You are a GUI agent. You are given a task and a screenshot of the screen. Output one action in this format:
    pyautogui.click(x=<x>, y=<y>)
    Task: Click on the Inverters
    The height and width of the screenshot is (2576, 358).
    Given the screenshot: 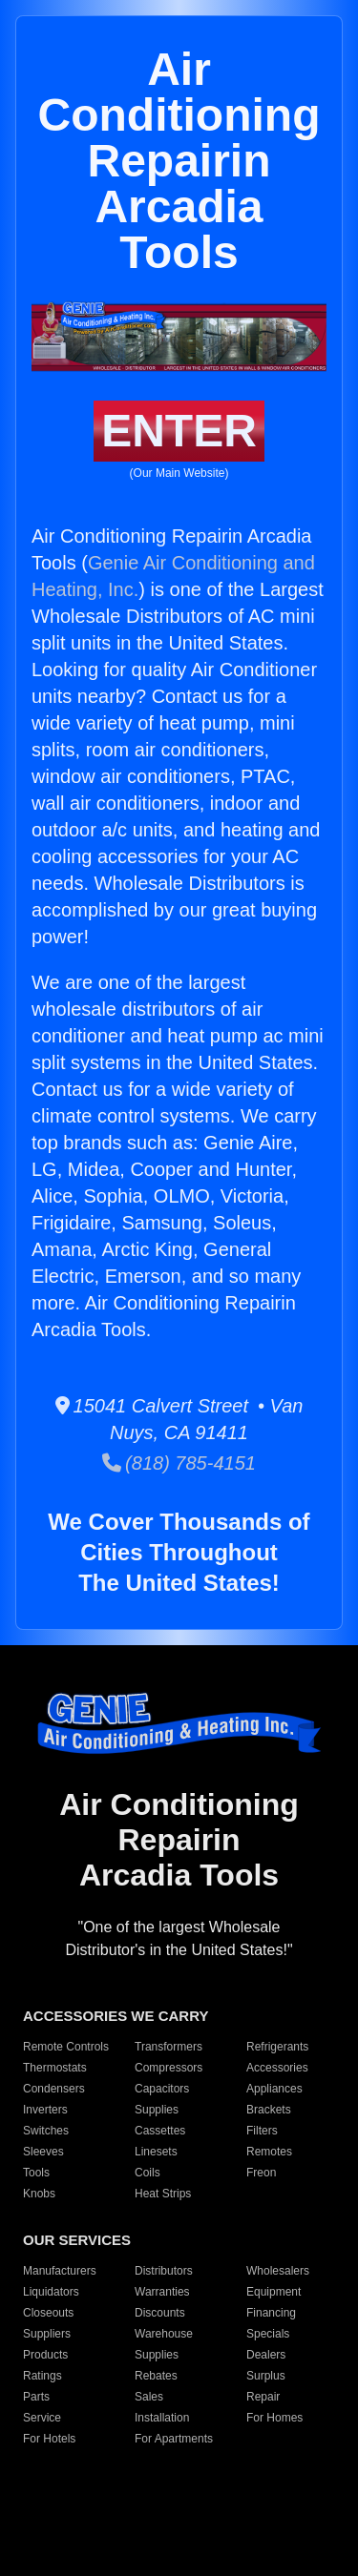 What is the action you would take?
    pyautogui.click(x=45, y=2109)
    